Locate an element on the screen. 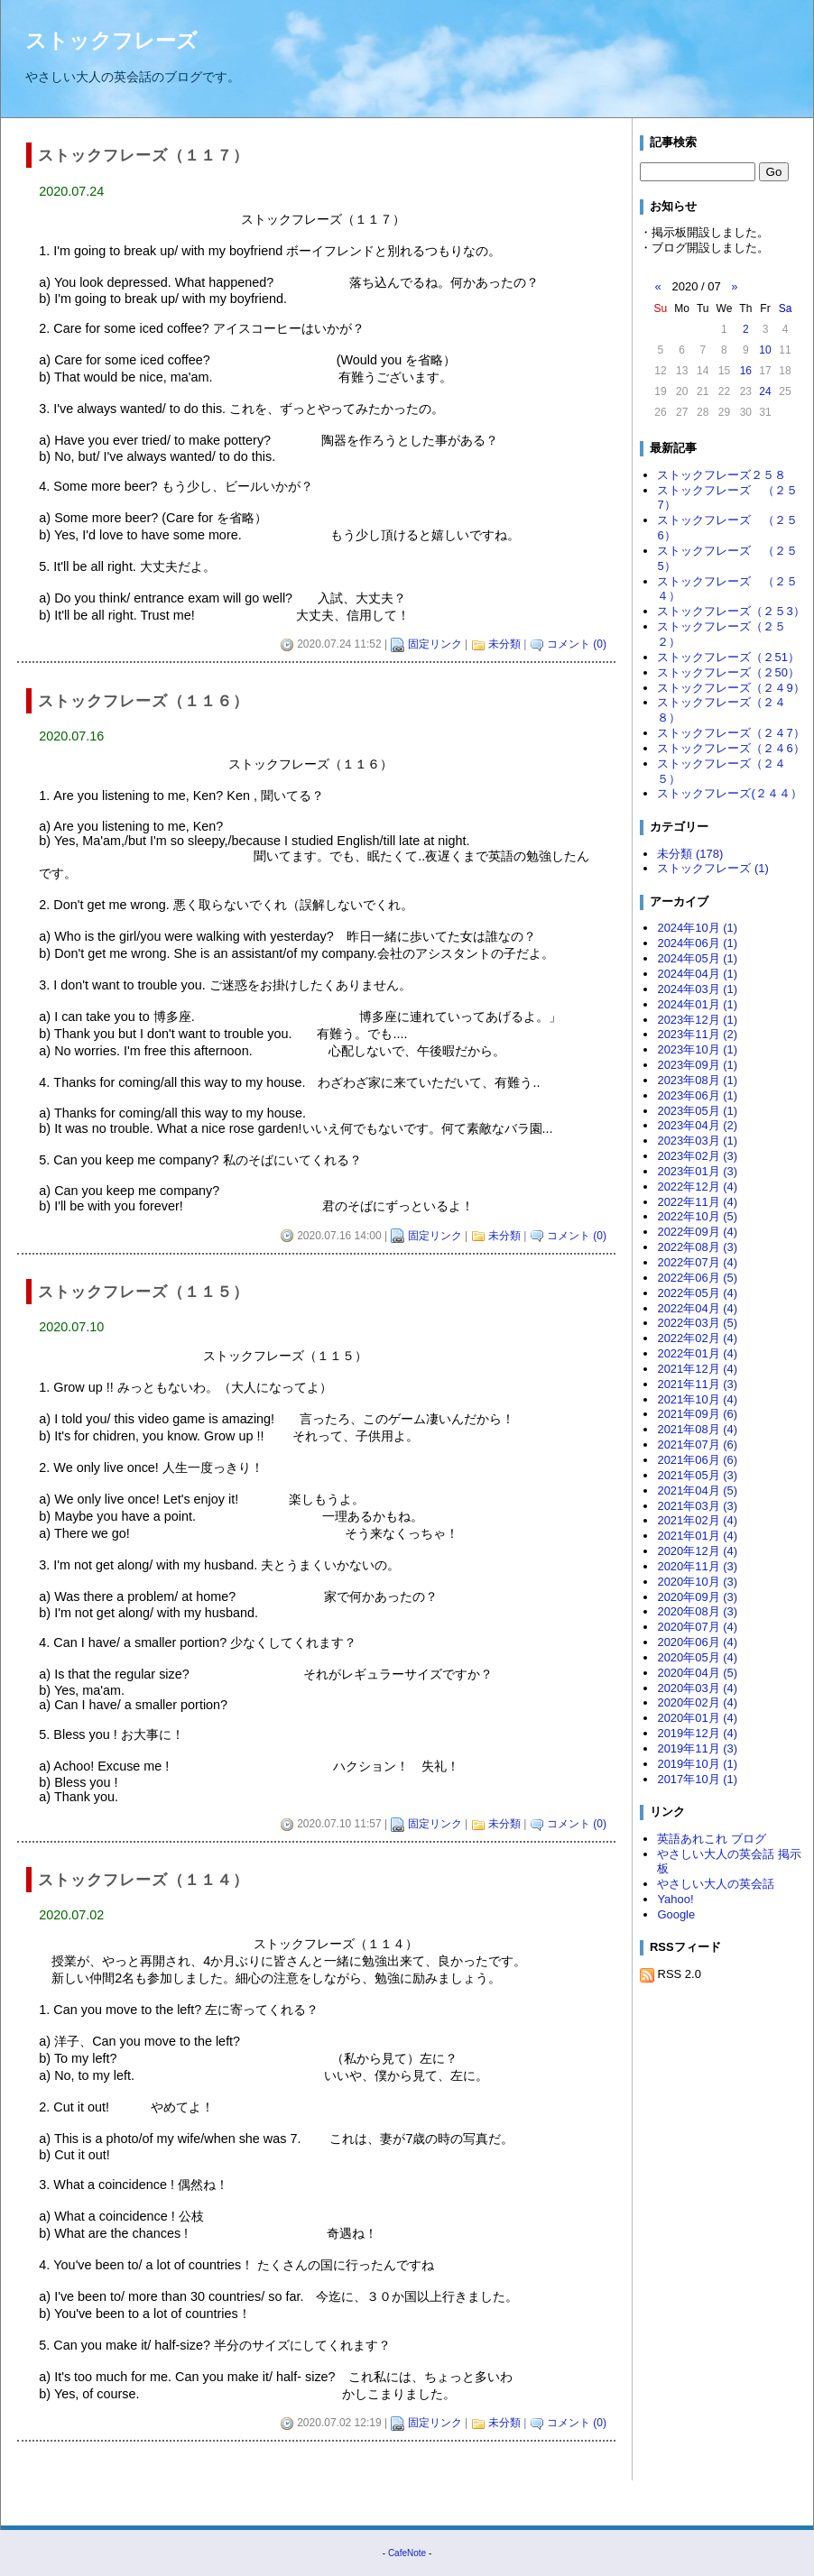 This screenshot has height=2576, width=814. 2021年01月 (4) is located at coordinates (697, 1535).